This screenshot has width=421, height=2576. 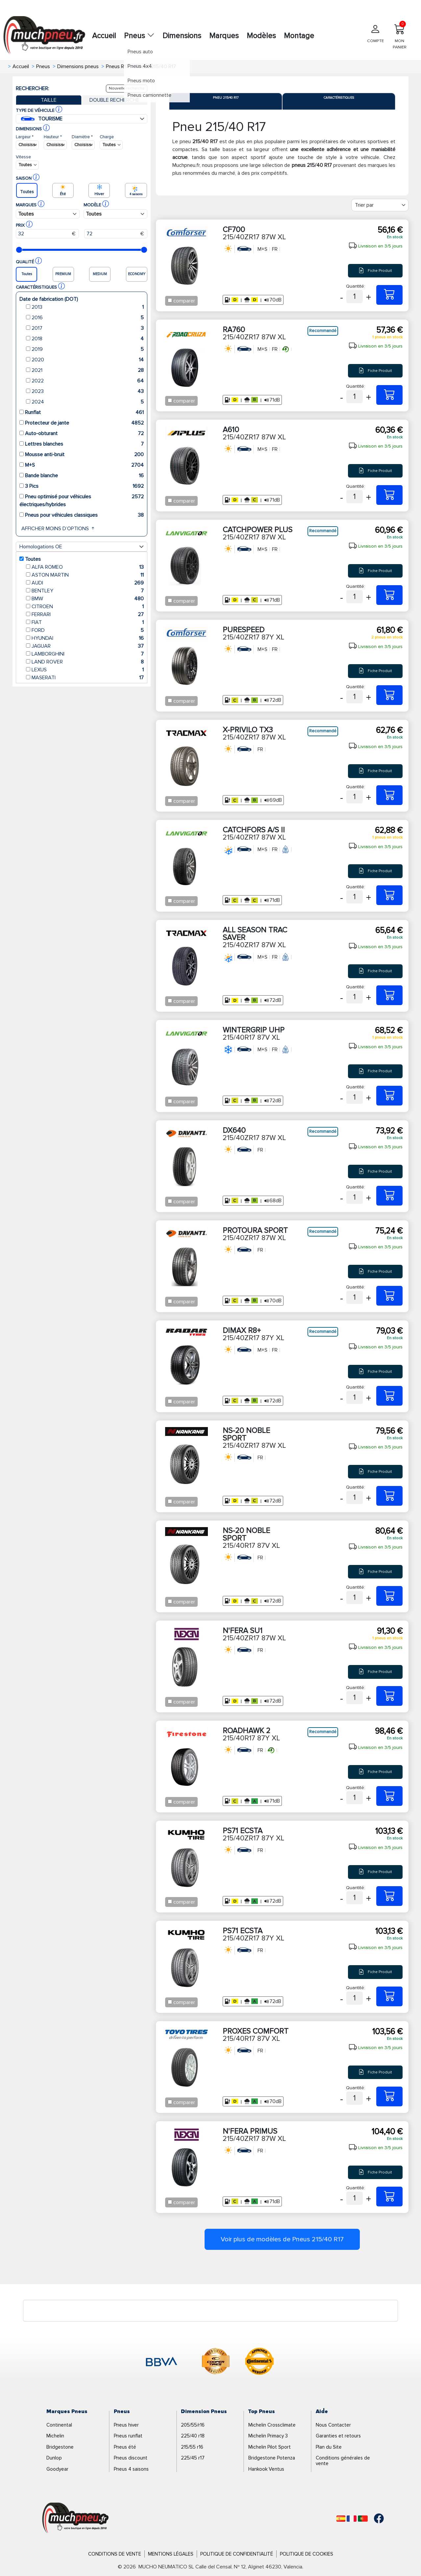 I want to click on [Checkbox for following text input], so click(x=170, y=300).